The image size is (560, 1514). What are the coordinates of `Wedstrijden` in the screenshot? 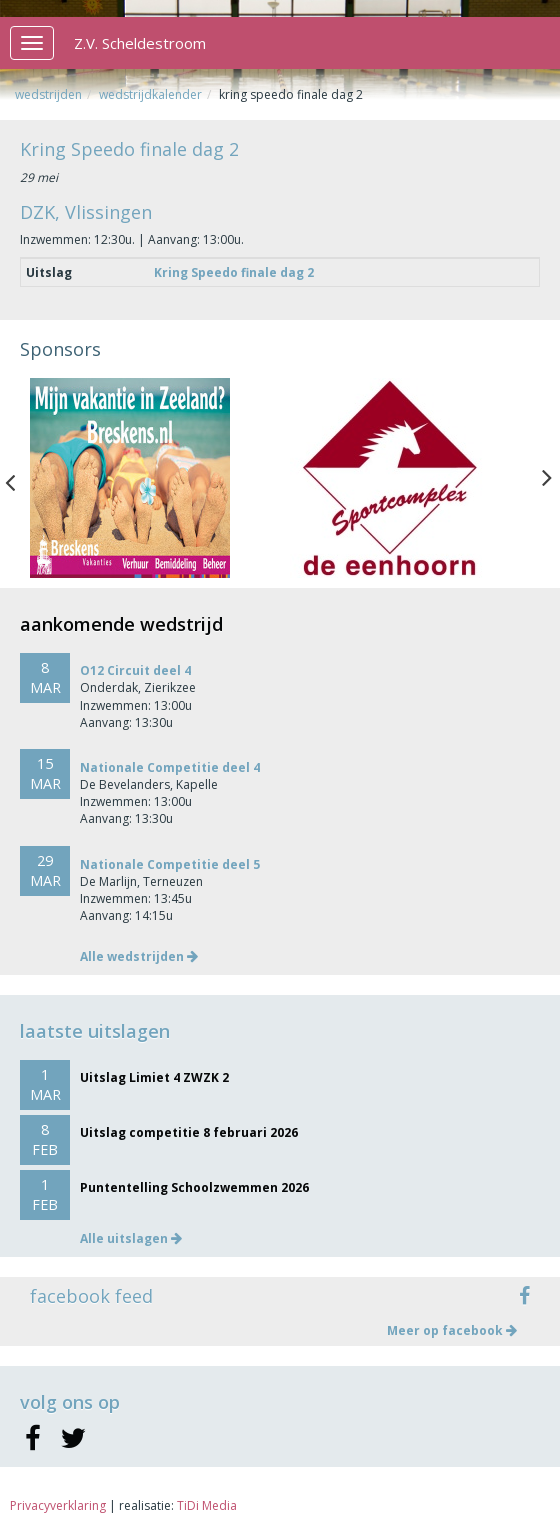 It's located at (48, 94).